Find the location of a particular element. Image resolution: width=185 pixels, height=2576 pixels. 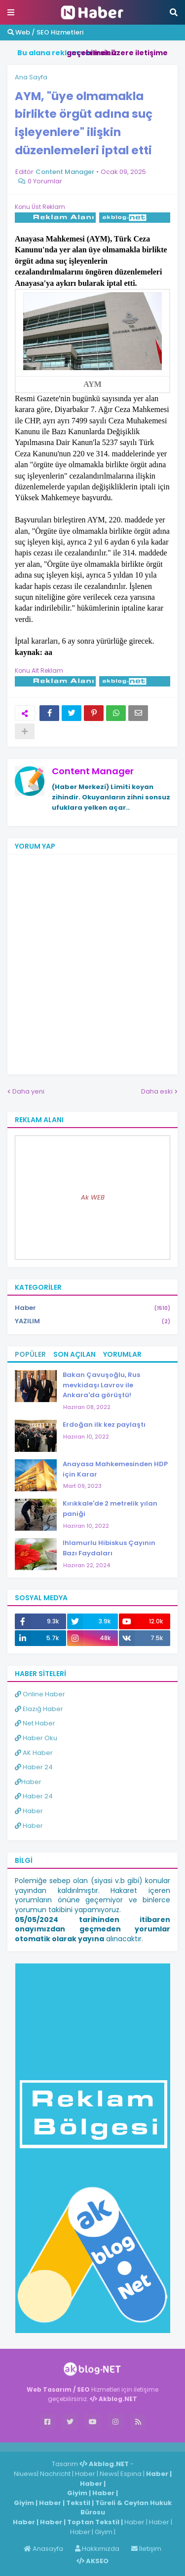

Kırıkkale'de 2 metrelik yılan paniği is located at coordinates (110, 1508).